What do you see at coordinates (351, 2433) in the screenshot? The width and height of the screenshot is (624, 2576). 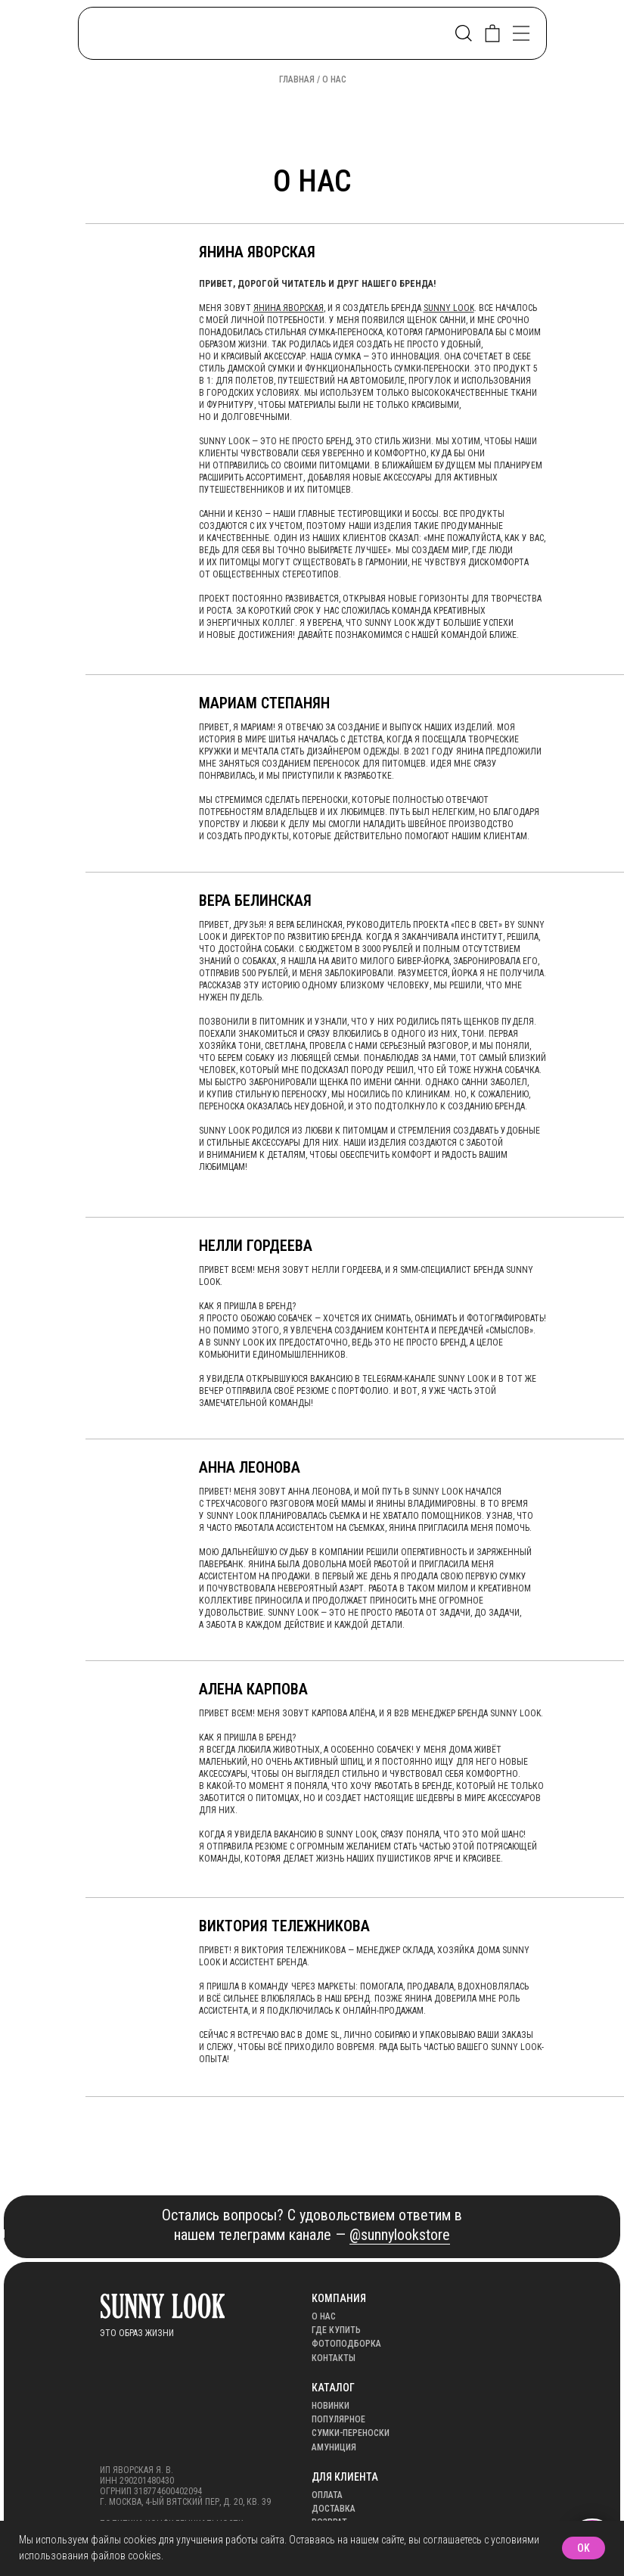 I see `Сумки-переноски` at bounding box center [351, 2433].